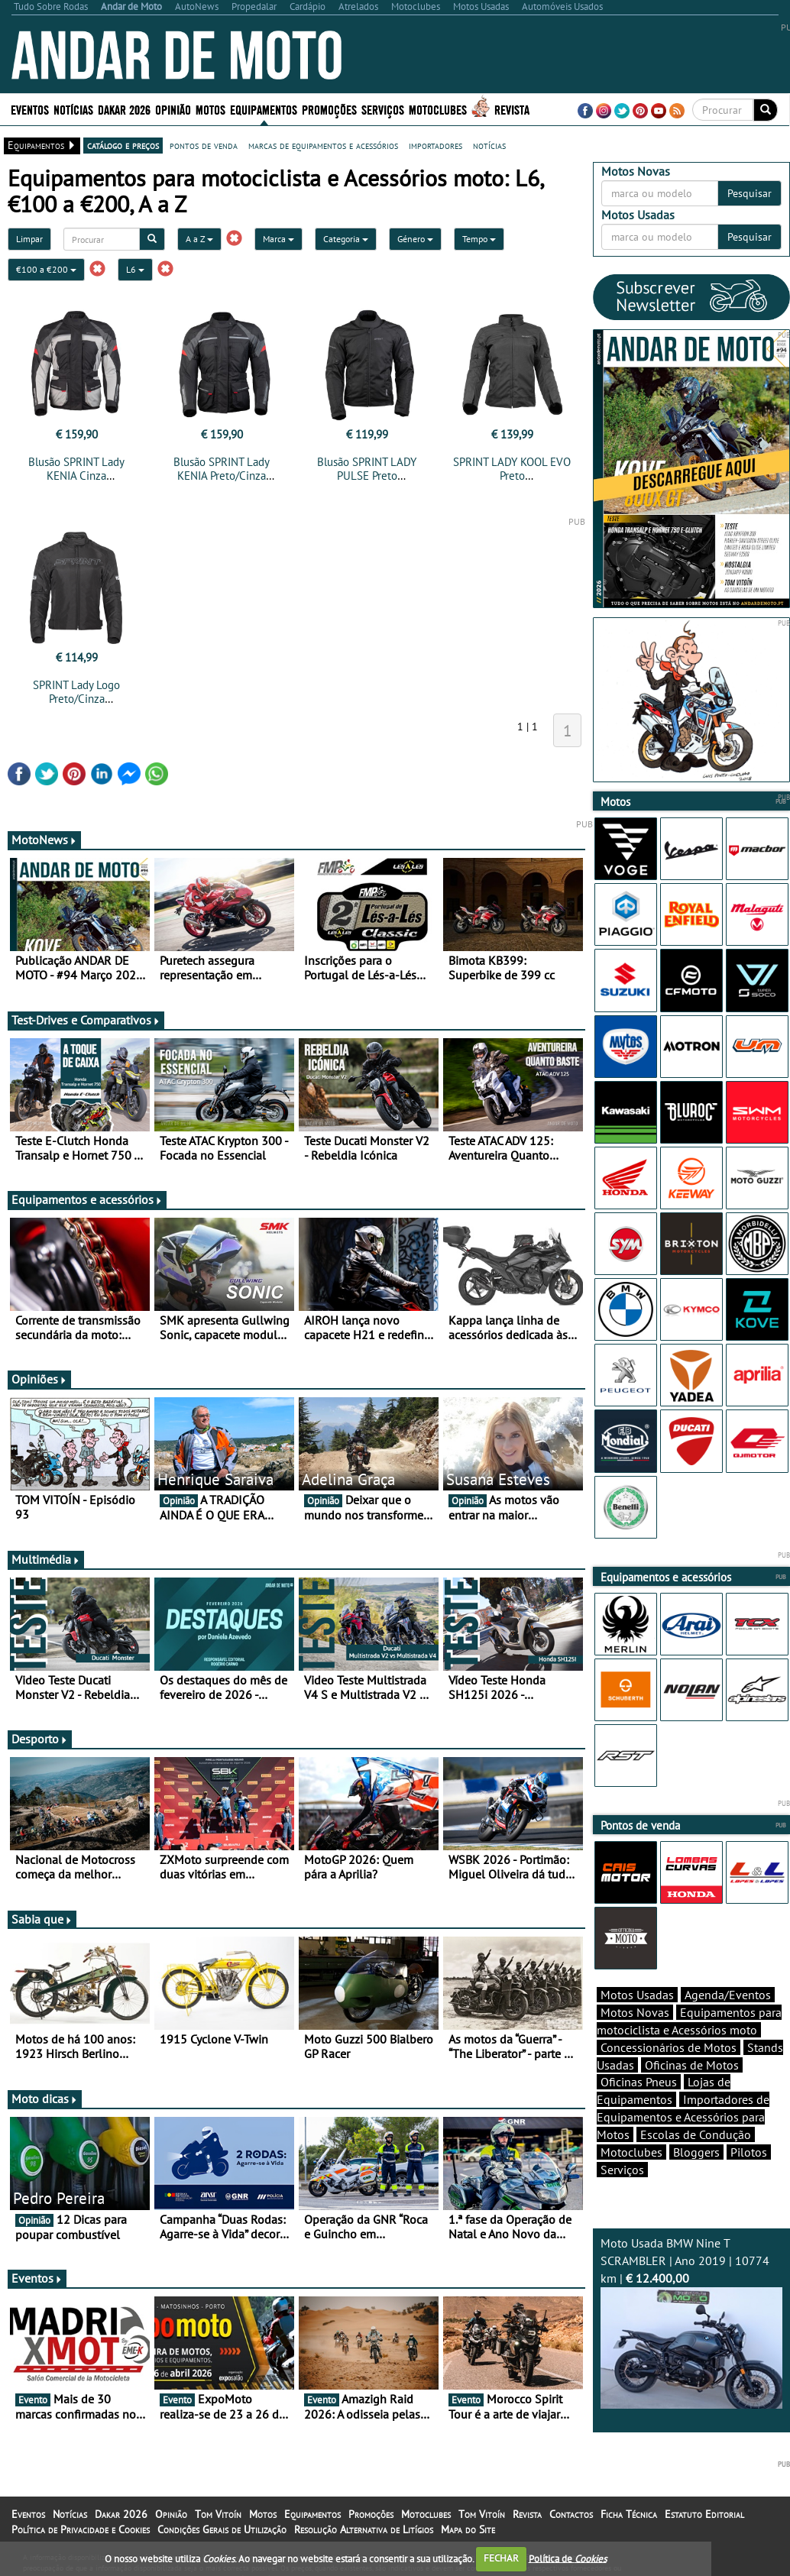  I want to click on Pesquisar, so click(749, 193).